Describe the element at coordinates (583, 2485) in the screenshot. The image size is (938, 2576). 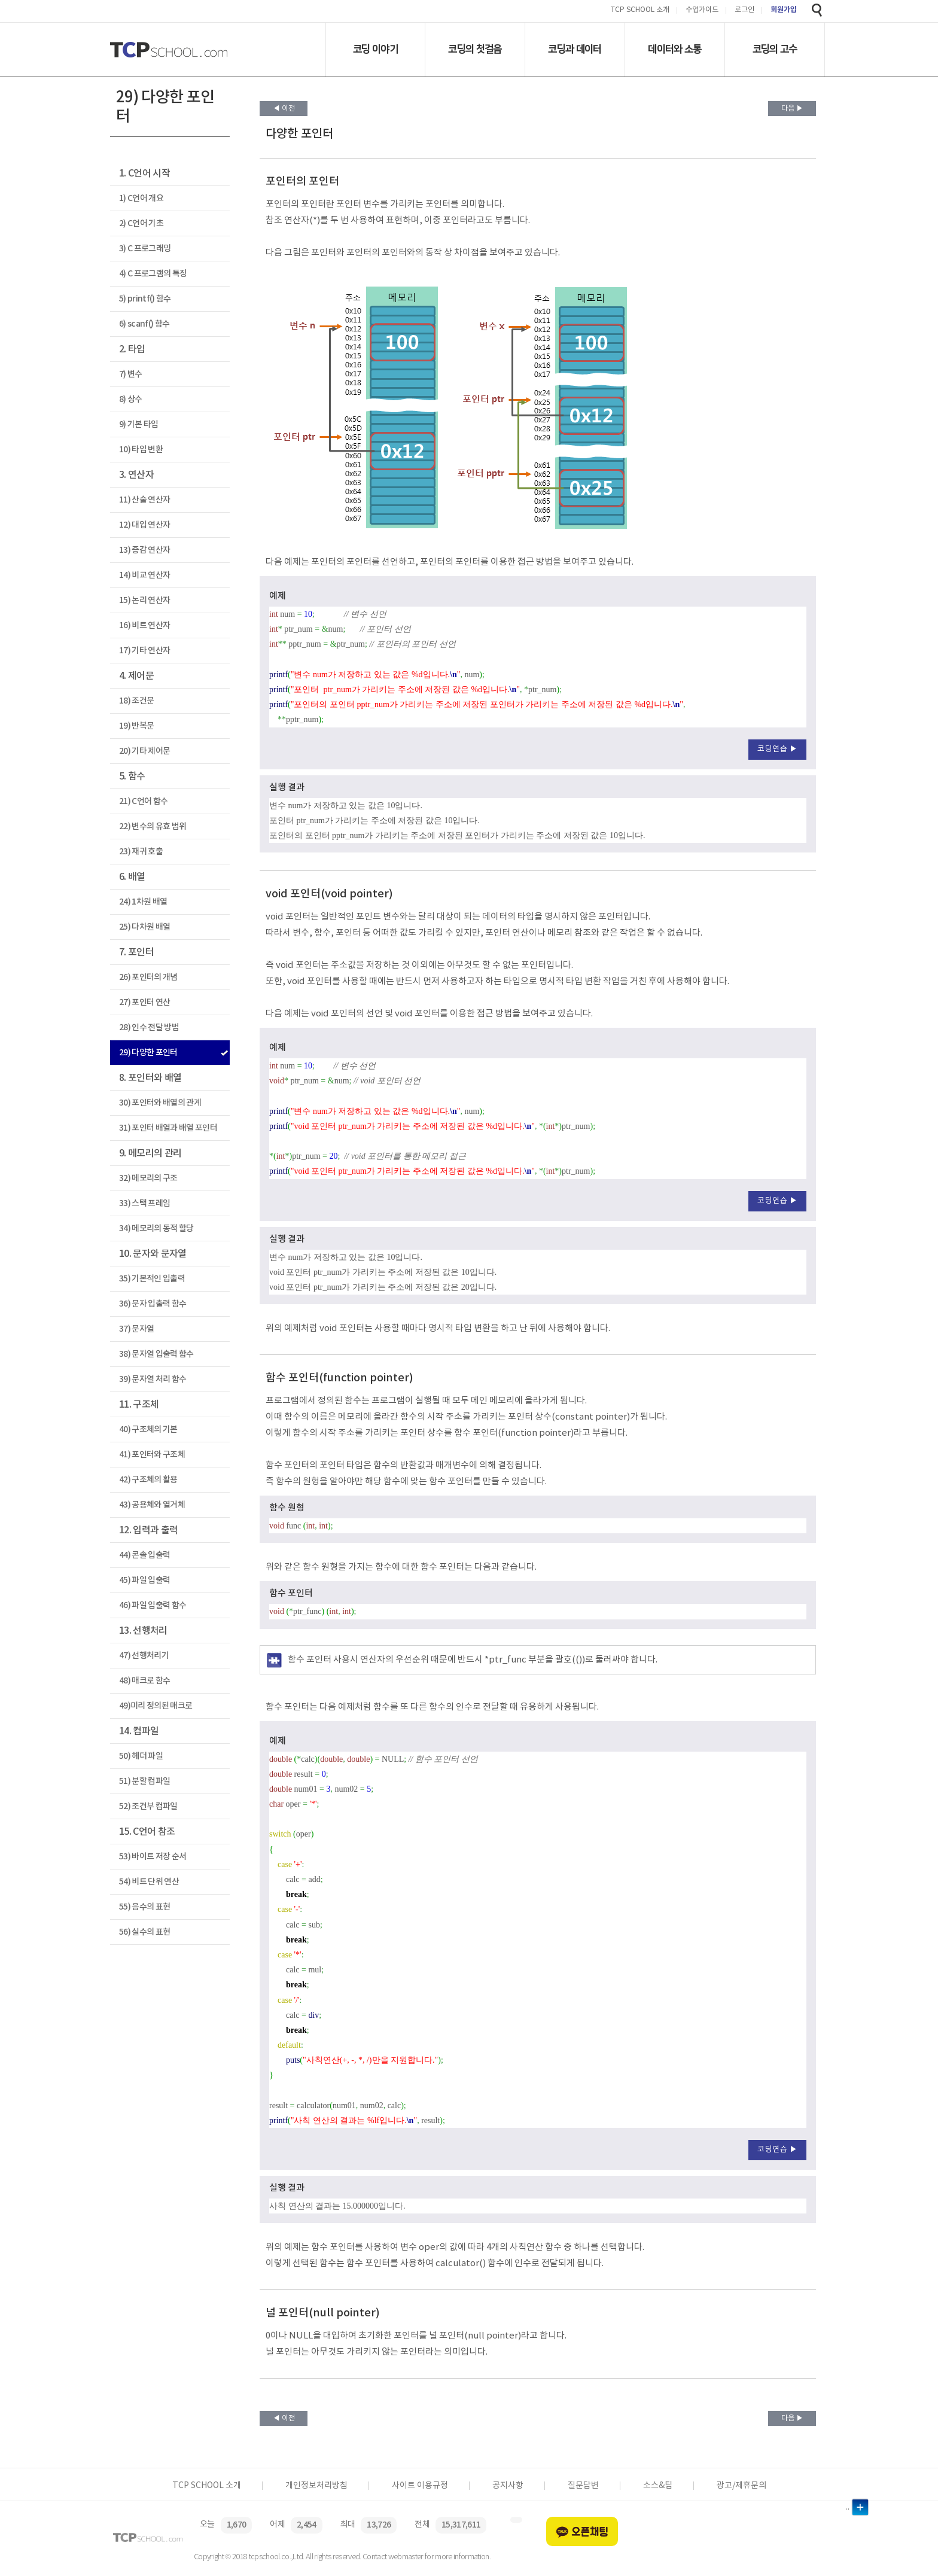
I see `질문답변` at that location.